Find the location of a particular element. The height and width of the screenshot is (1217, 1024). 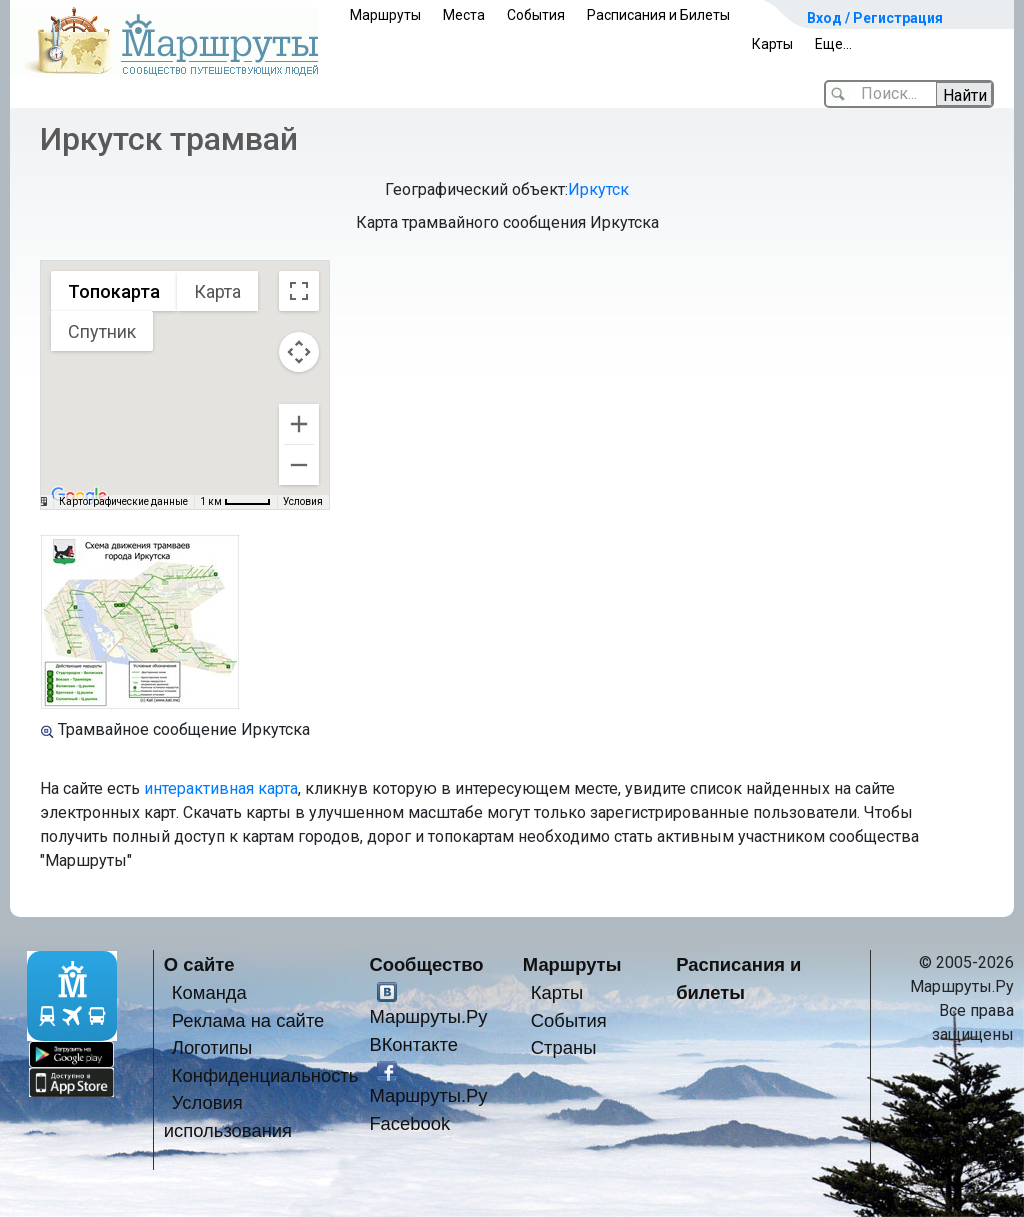

О сайте is located at coordinates (199, 964).